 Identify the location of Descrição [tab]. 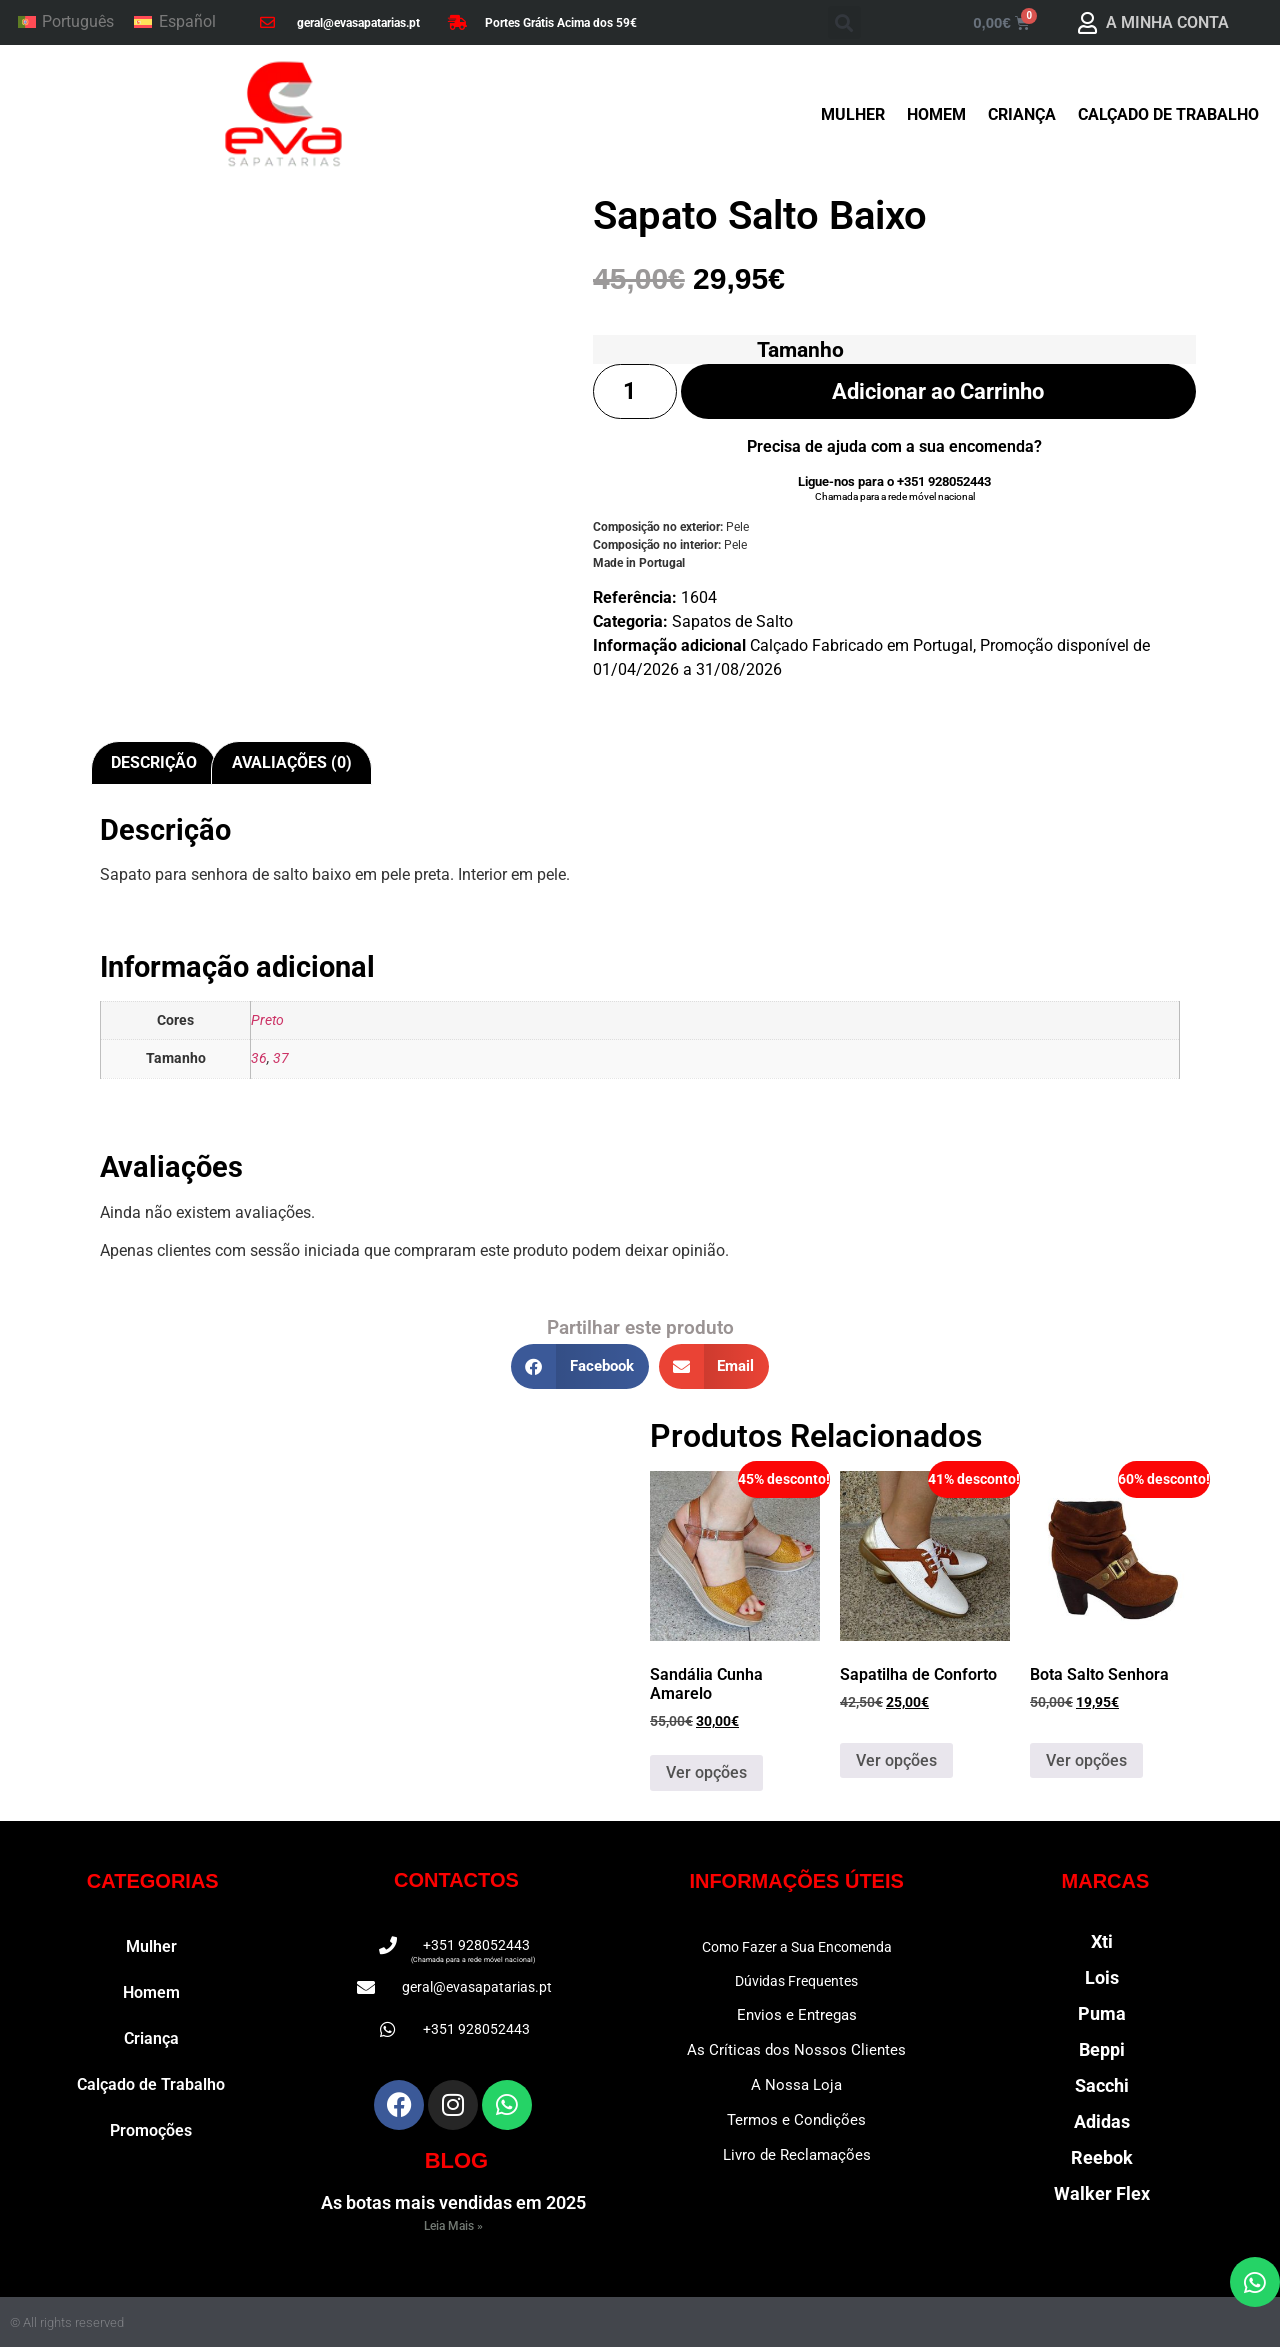
(154, 762).